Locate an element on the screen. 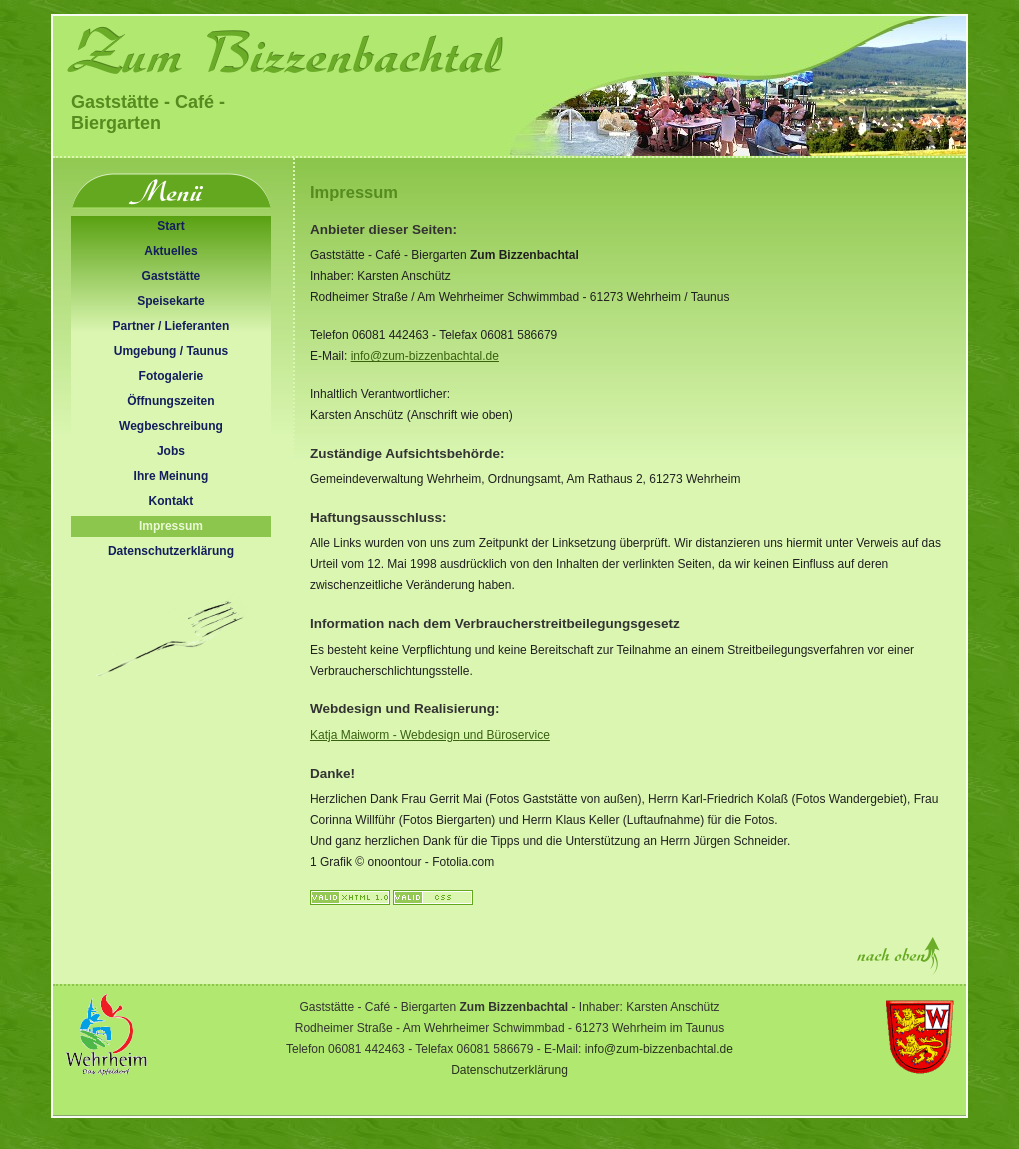 This screenshot has width=1019, height=1149. Aktuelles is located at coordinates (170, 251).